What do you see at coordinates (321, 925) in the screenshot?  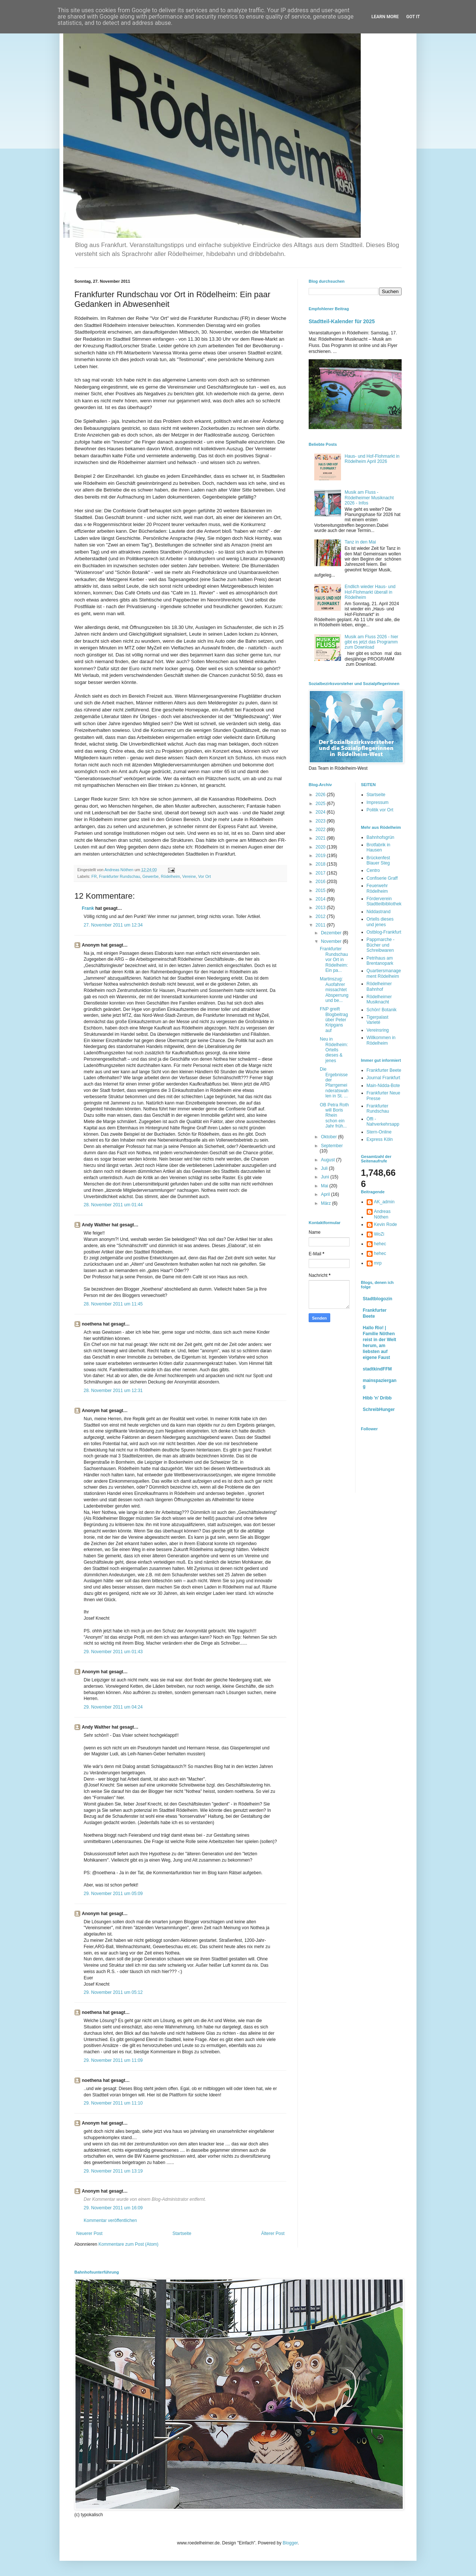 I see `2011` at bounding box center [321, 925].